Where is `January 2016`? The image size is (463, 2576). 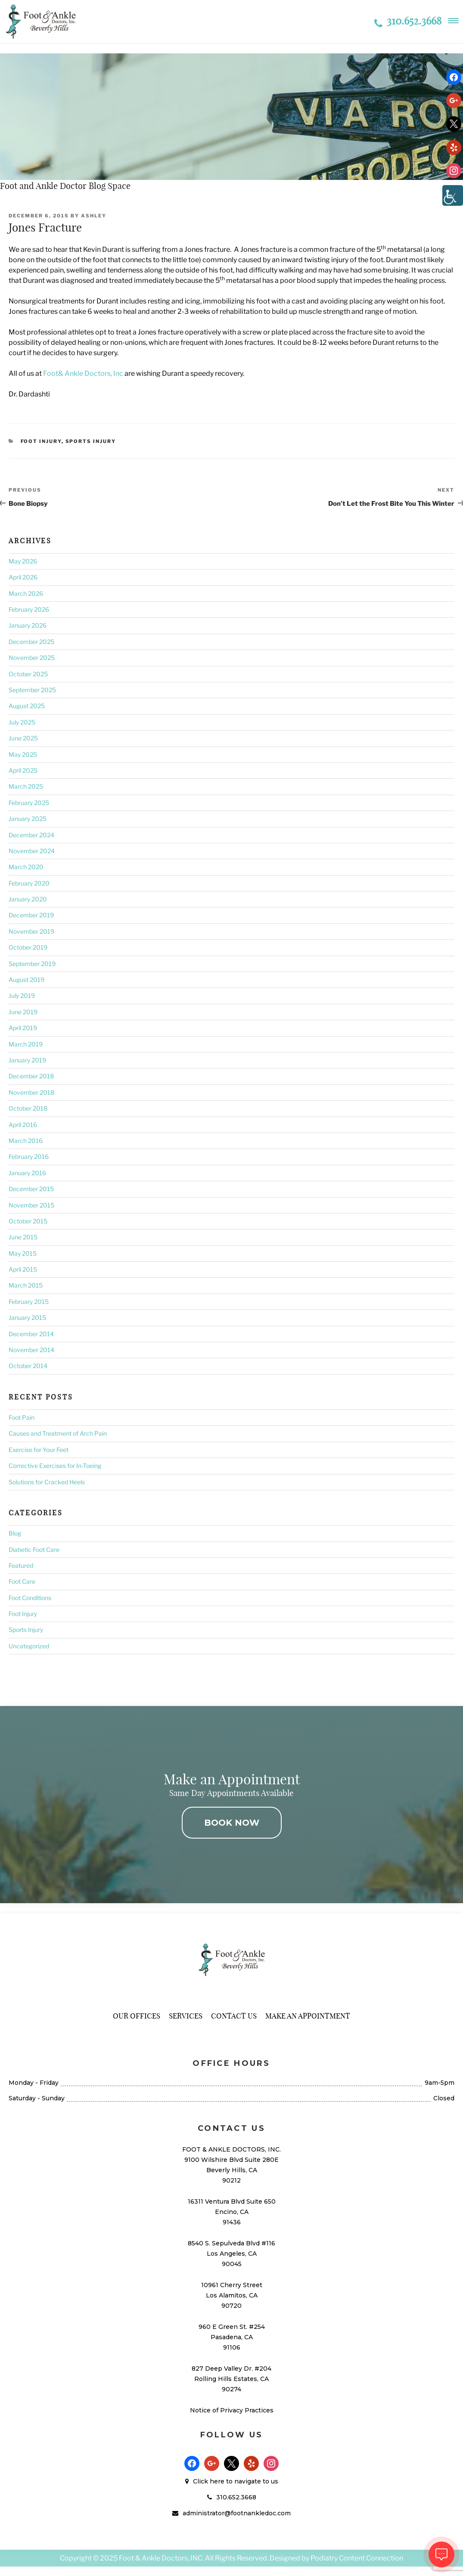
January 2016 is located at coordinates (27, 1173).